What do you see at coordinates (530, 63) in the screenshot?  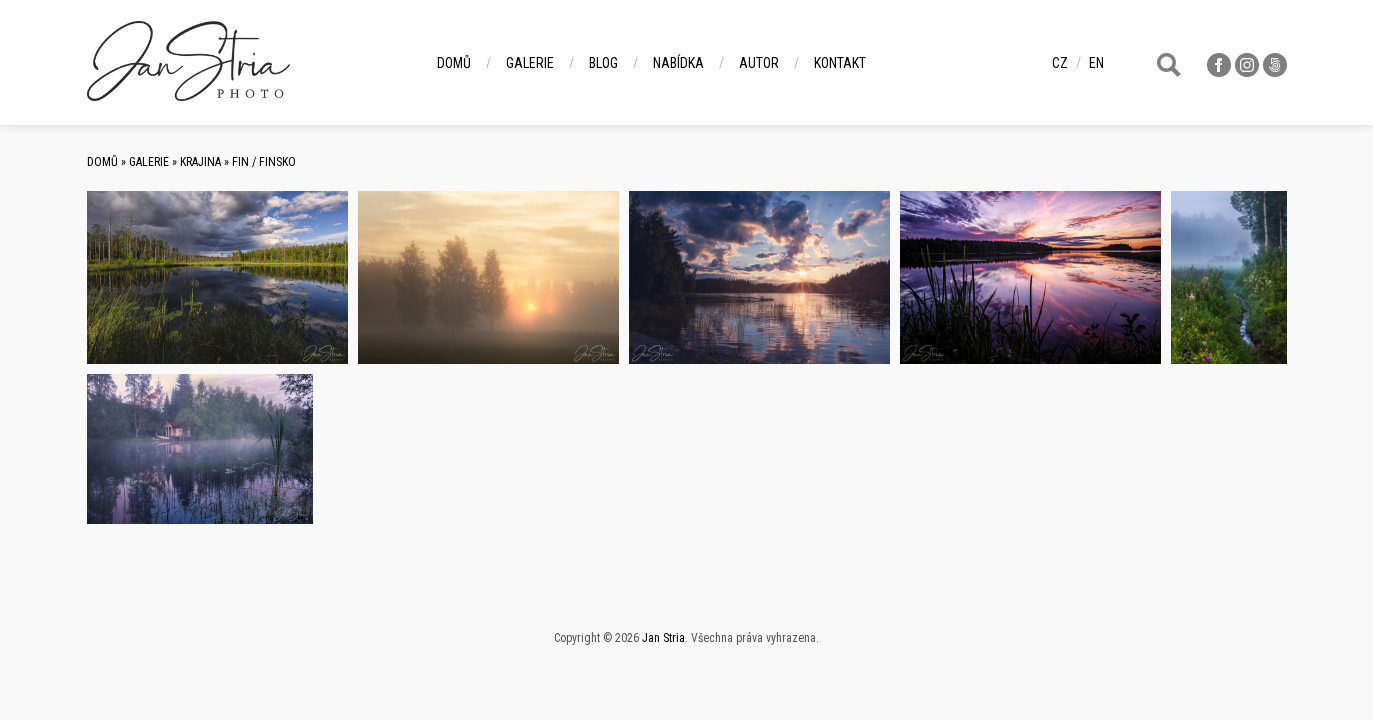 I see `Galerie` at bounding box center [530, 63].